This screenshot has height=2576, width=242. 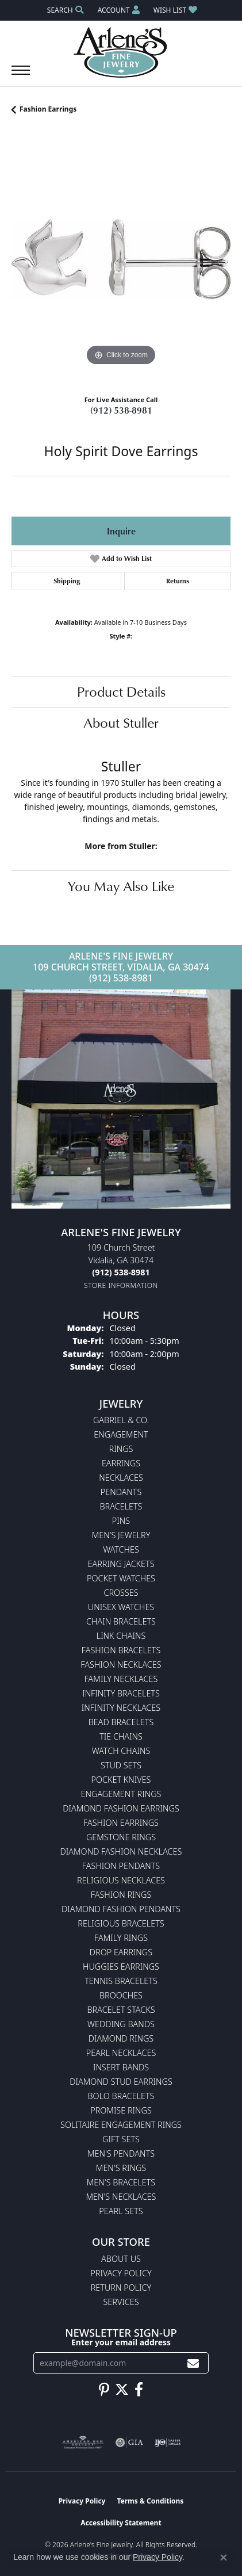 What do you see at coordinates (120, 2273) in the screenshot?
I see `Privacy Policy` at bounding box center [120, 2273].